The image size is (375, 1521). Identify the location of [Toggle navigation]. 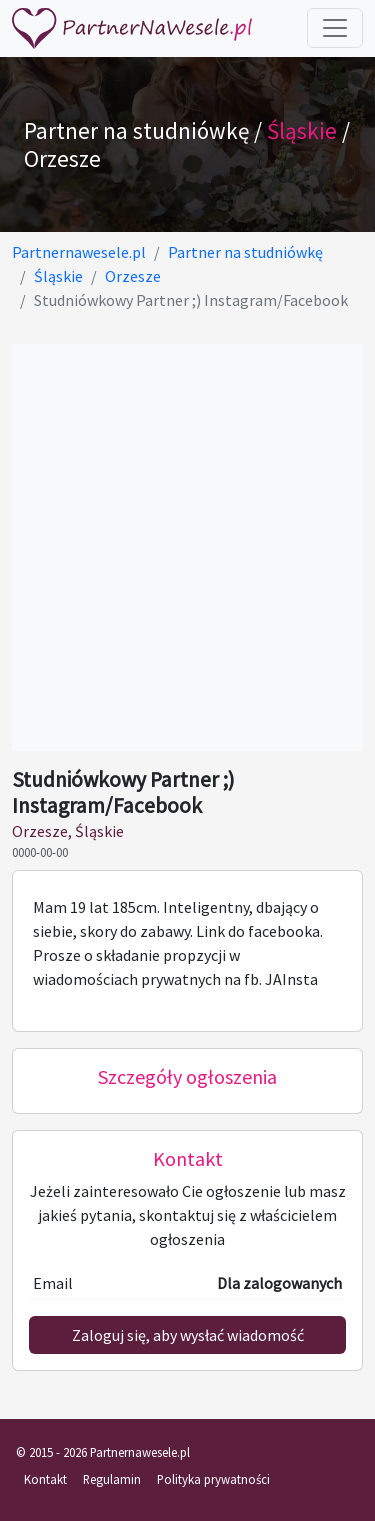
(335, 28).